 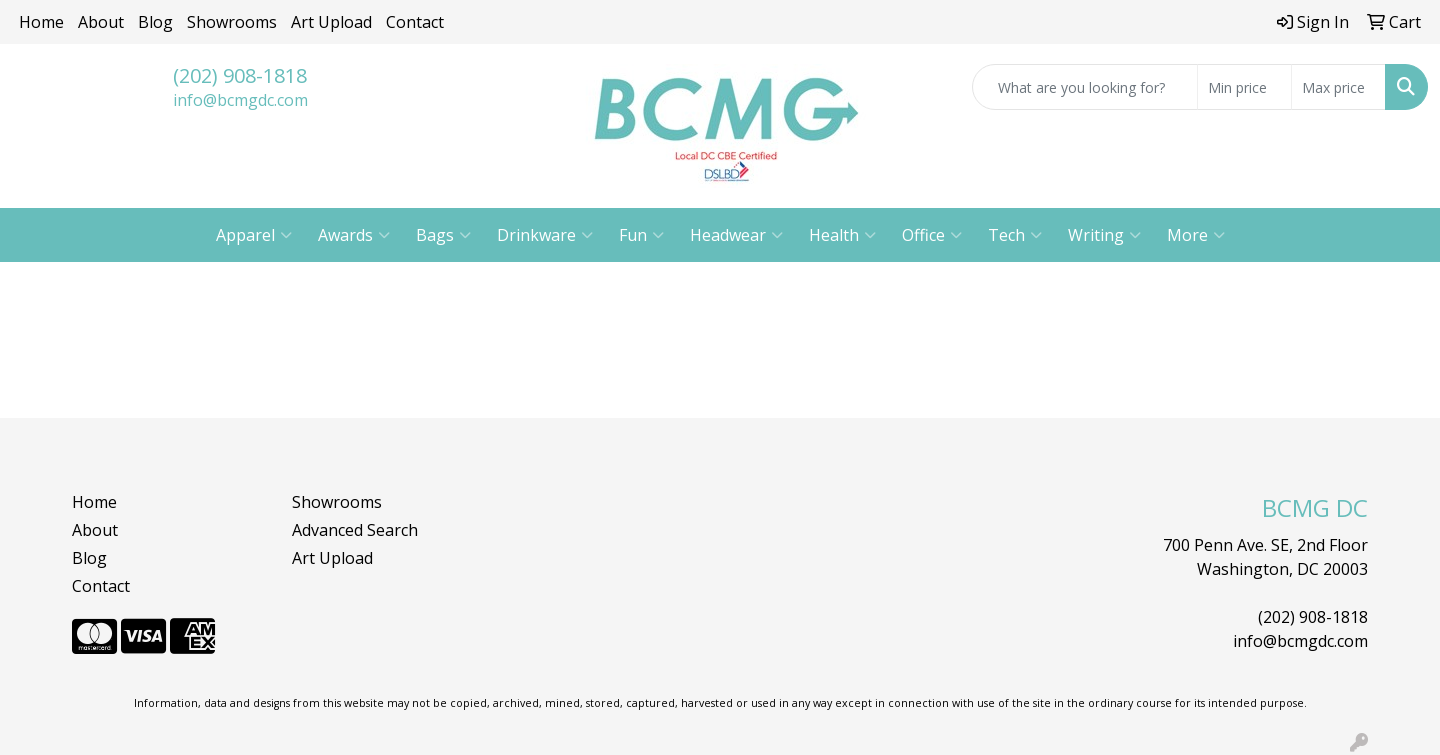 I want to click on Bags, so click(x=443, y=235).